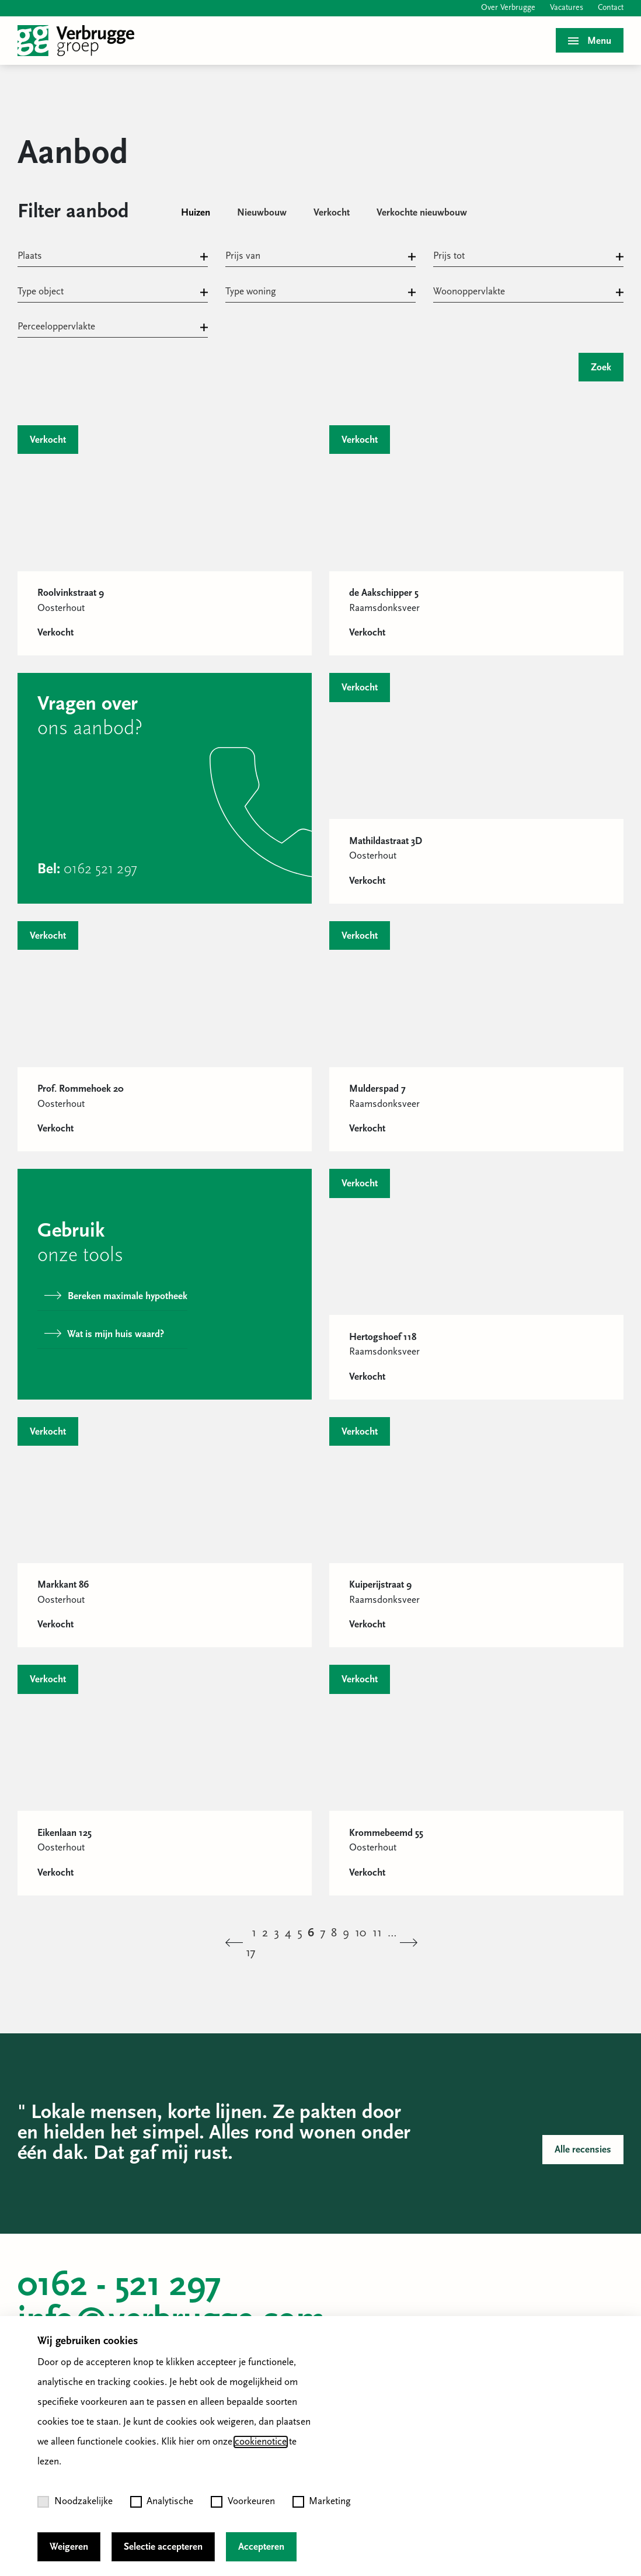  I want to click on Alle recensies, so click(583, 2150).